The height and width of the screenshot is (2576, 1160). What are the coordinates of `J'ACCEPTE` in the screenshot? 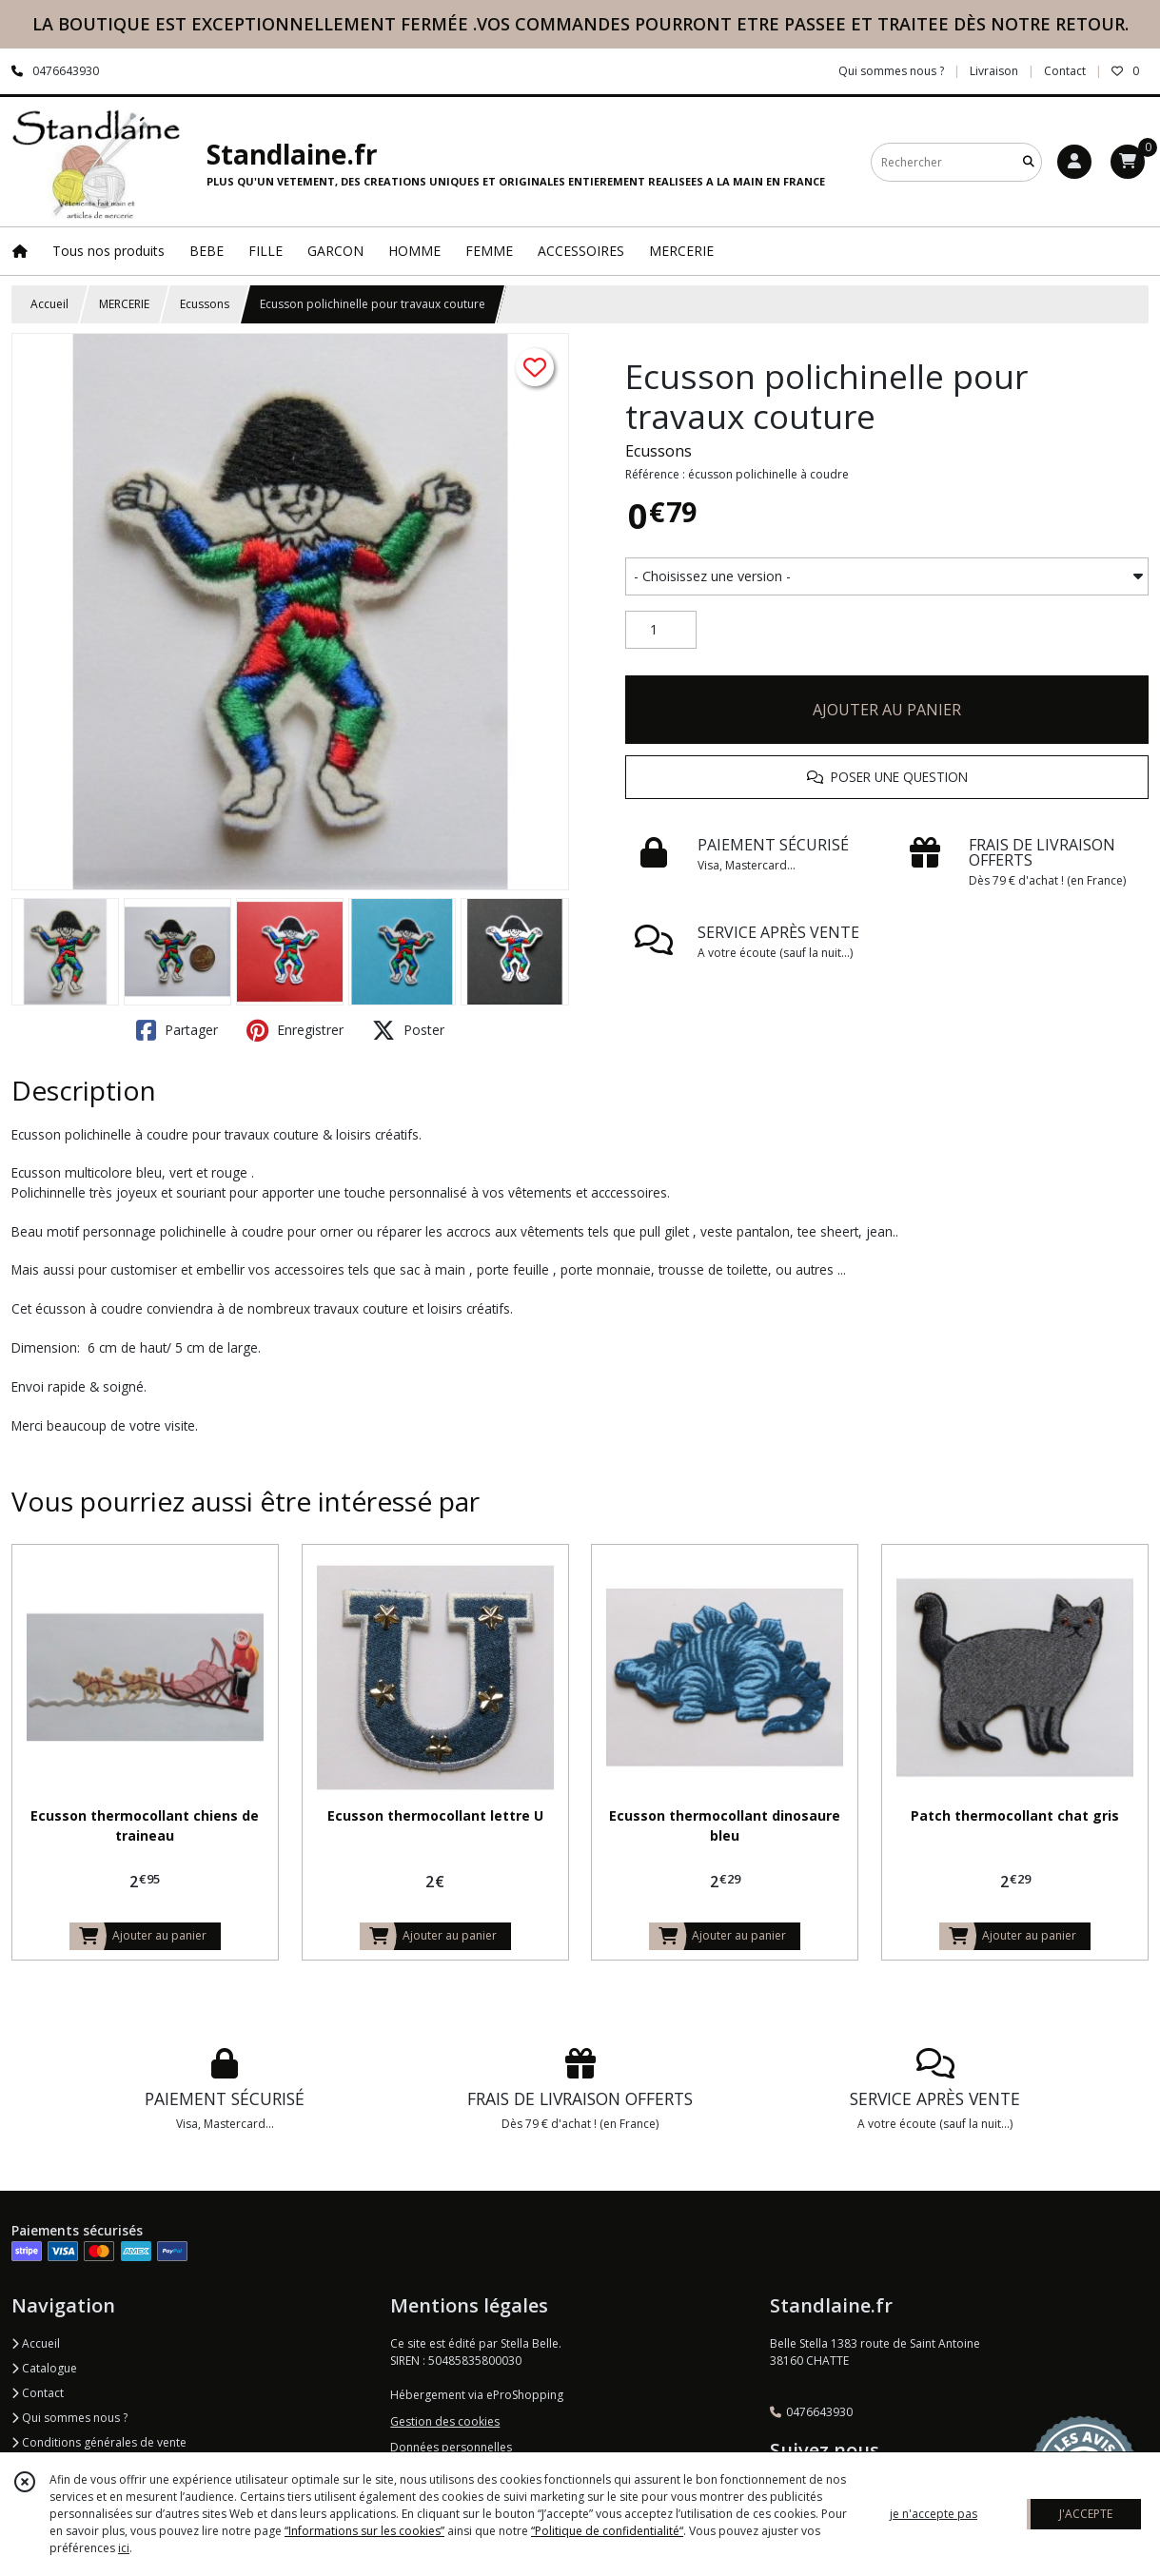 It's located at (1085, 2514).